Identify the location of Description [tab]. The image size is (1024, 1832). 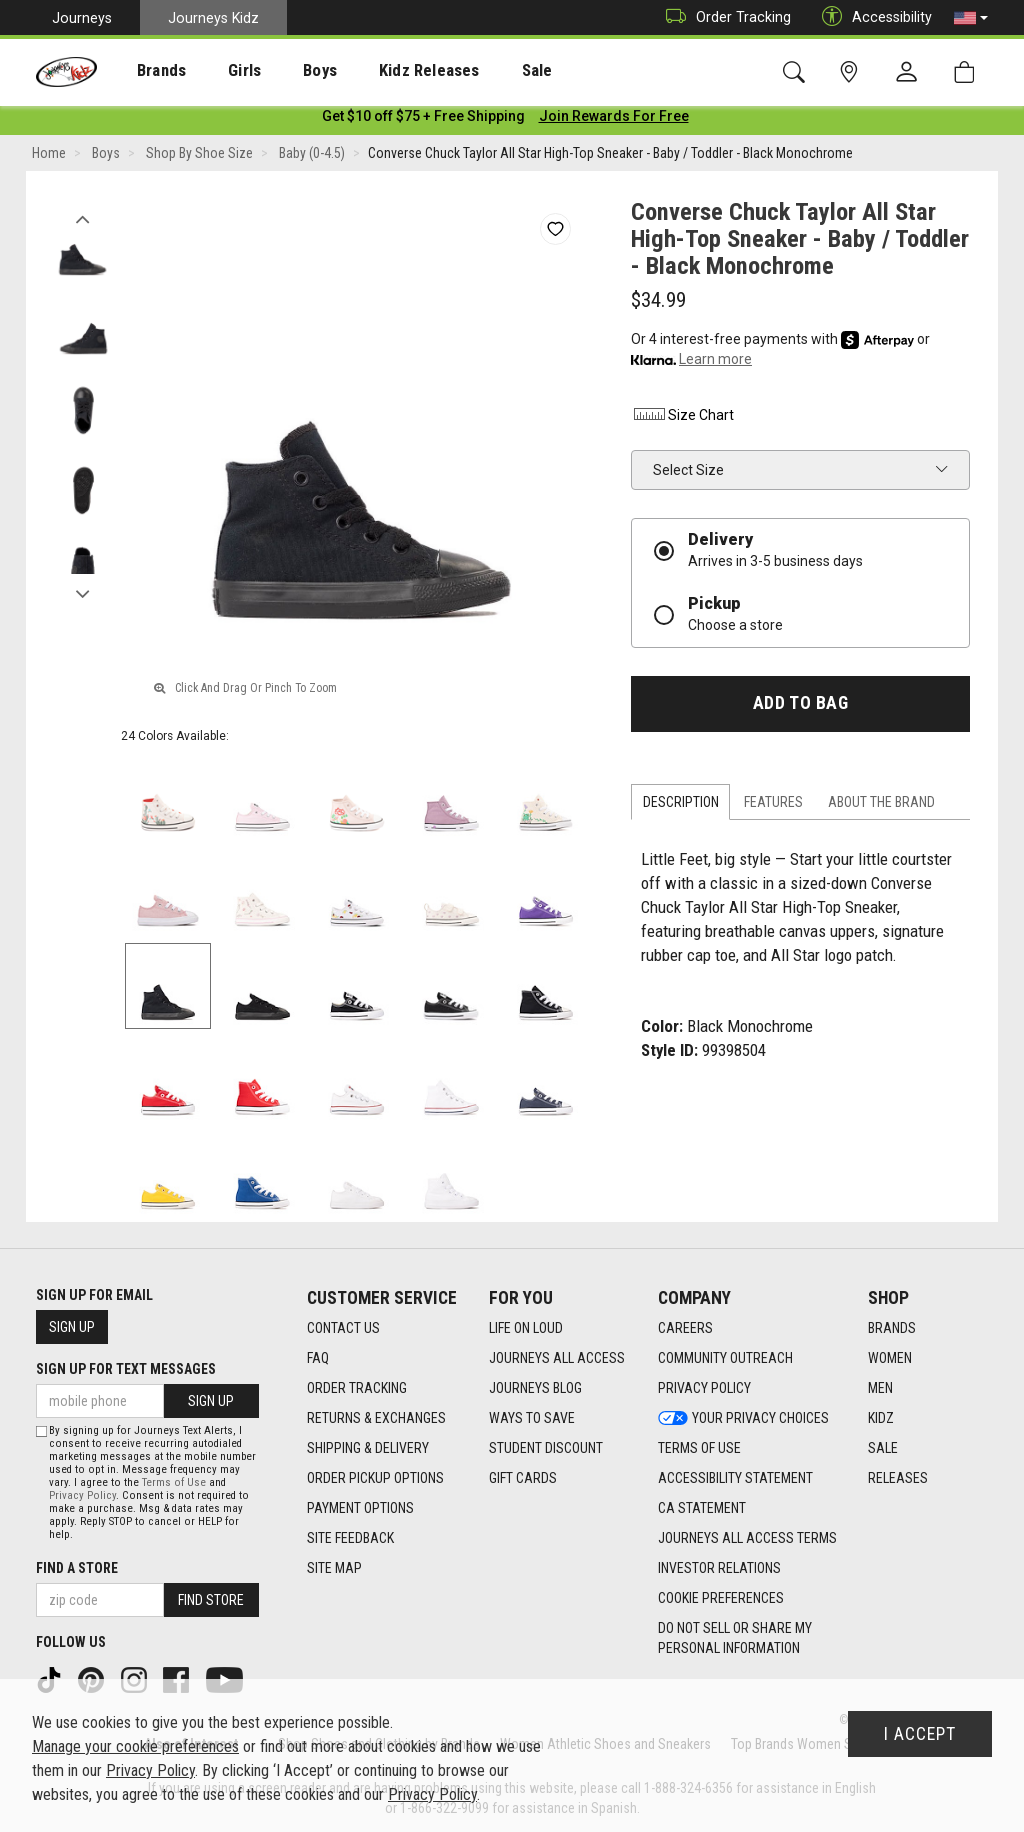
(681, 806).